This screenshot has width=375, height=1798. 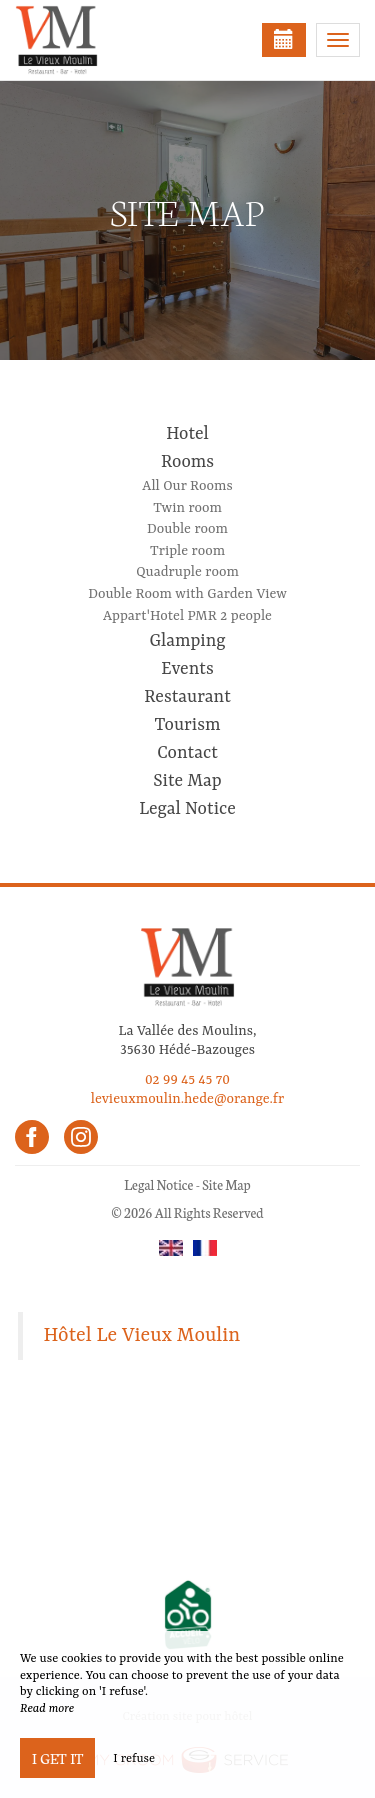 What do you see at coordinates (187, 669) in the screenshot?
I see `Events` at bounding box center [187, 669].